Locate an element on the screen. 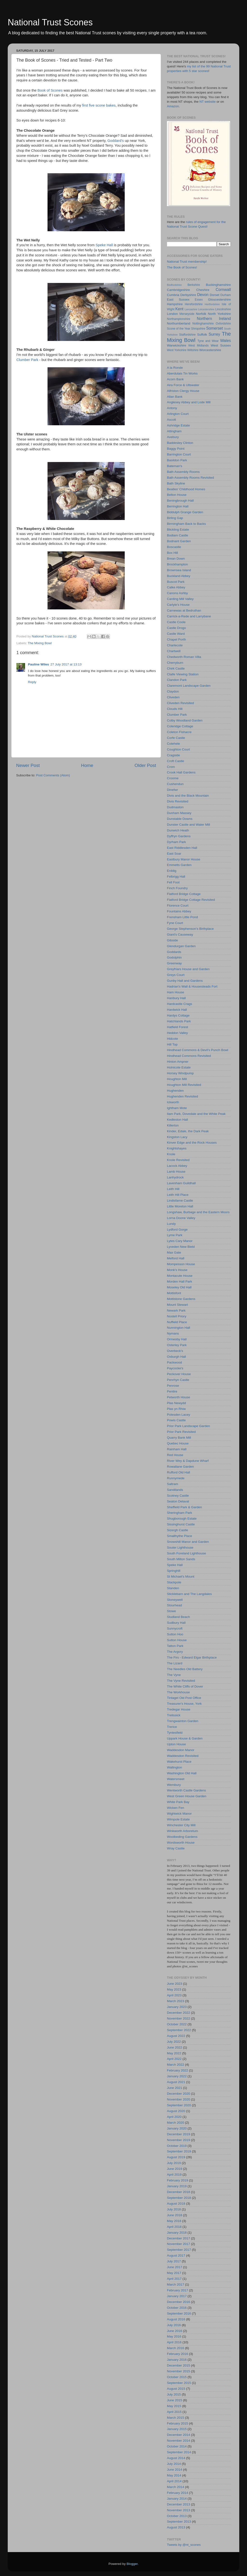  Chapel Porth is located at coordinates (176, 639).